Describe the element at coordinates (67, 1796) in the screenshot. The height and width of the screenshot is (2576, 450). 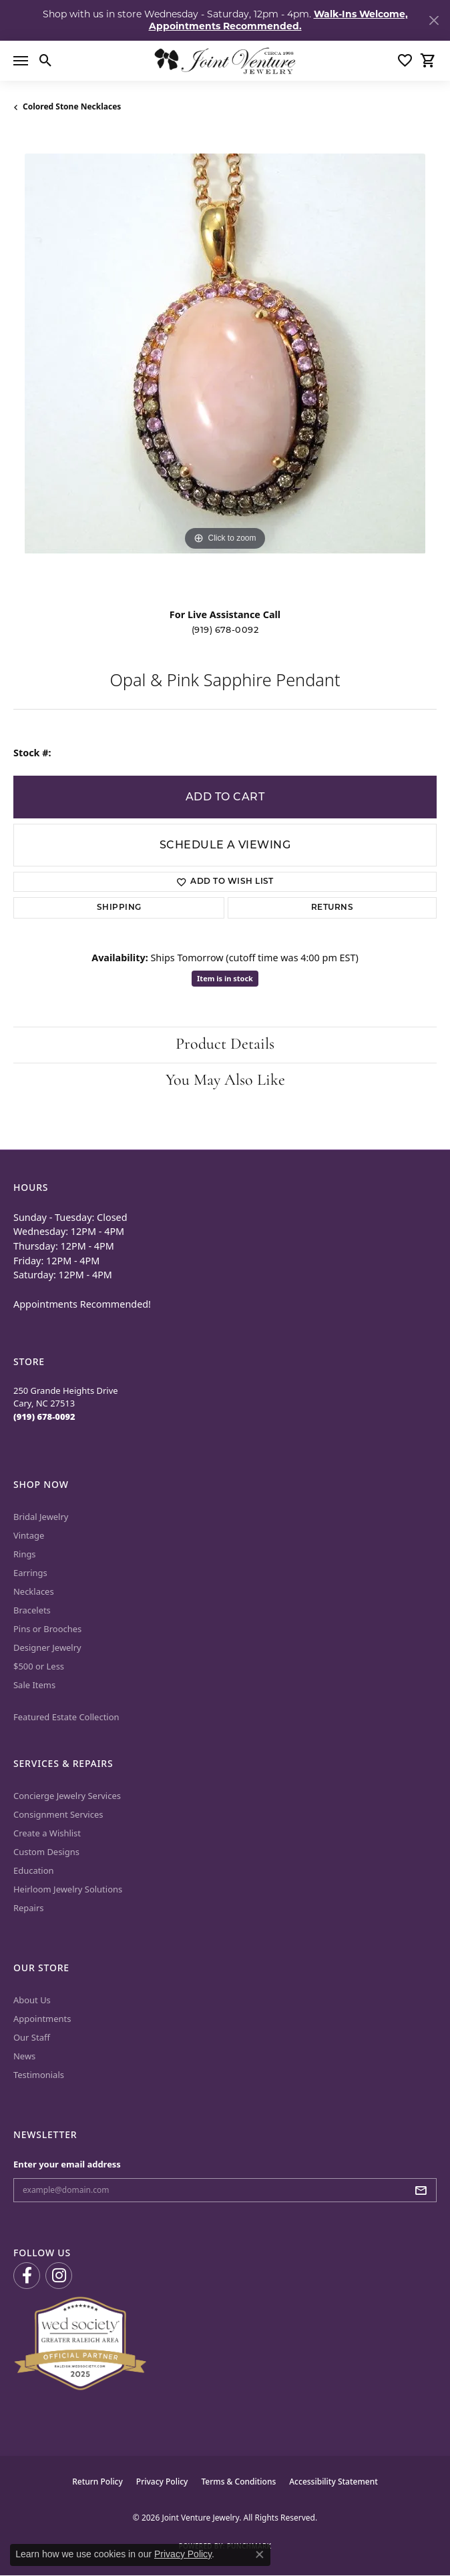
I see `Concierge Jewelry Services` at that location.